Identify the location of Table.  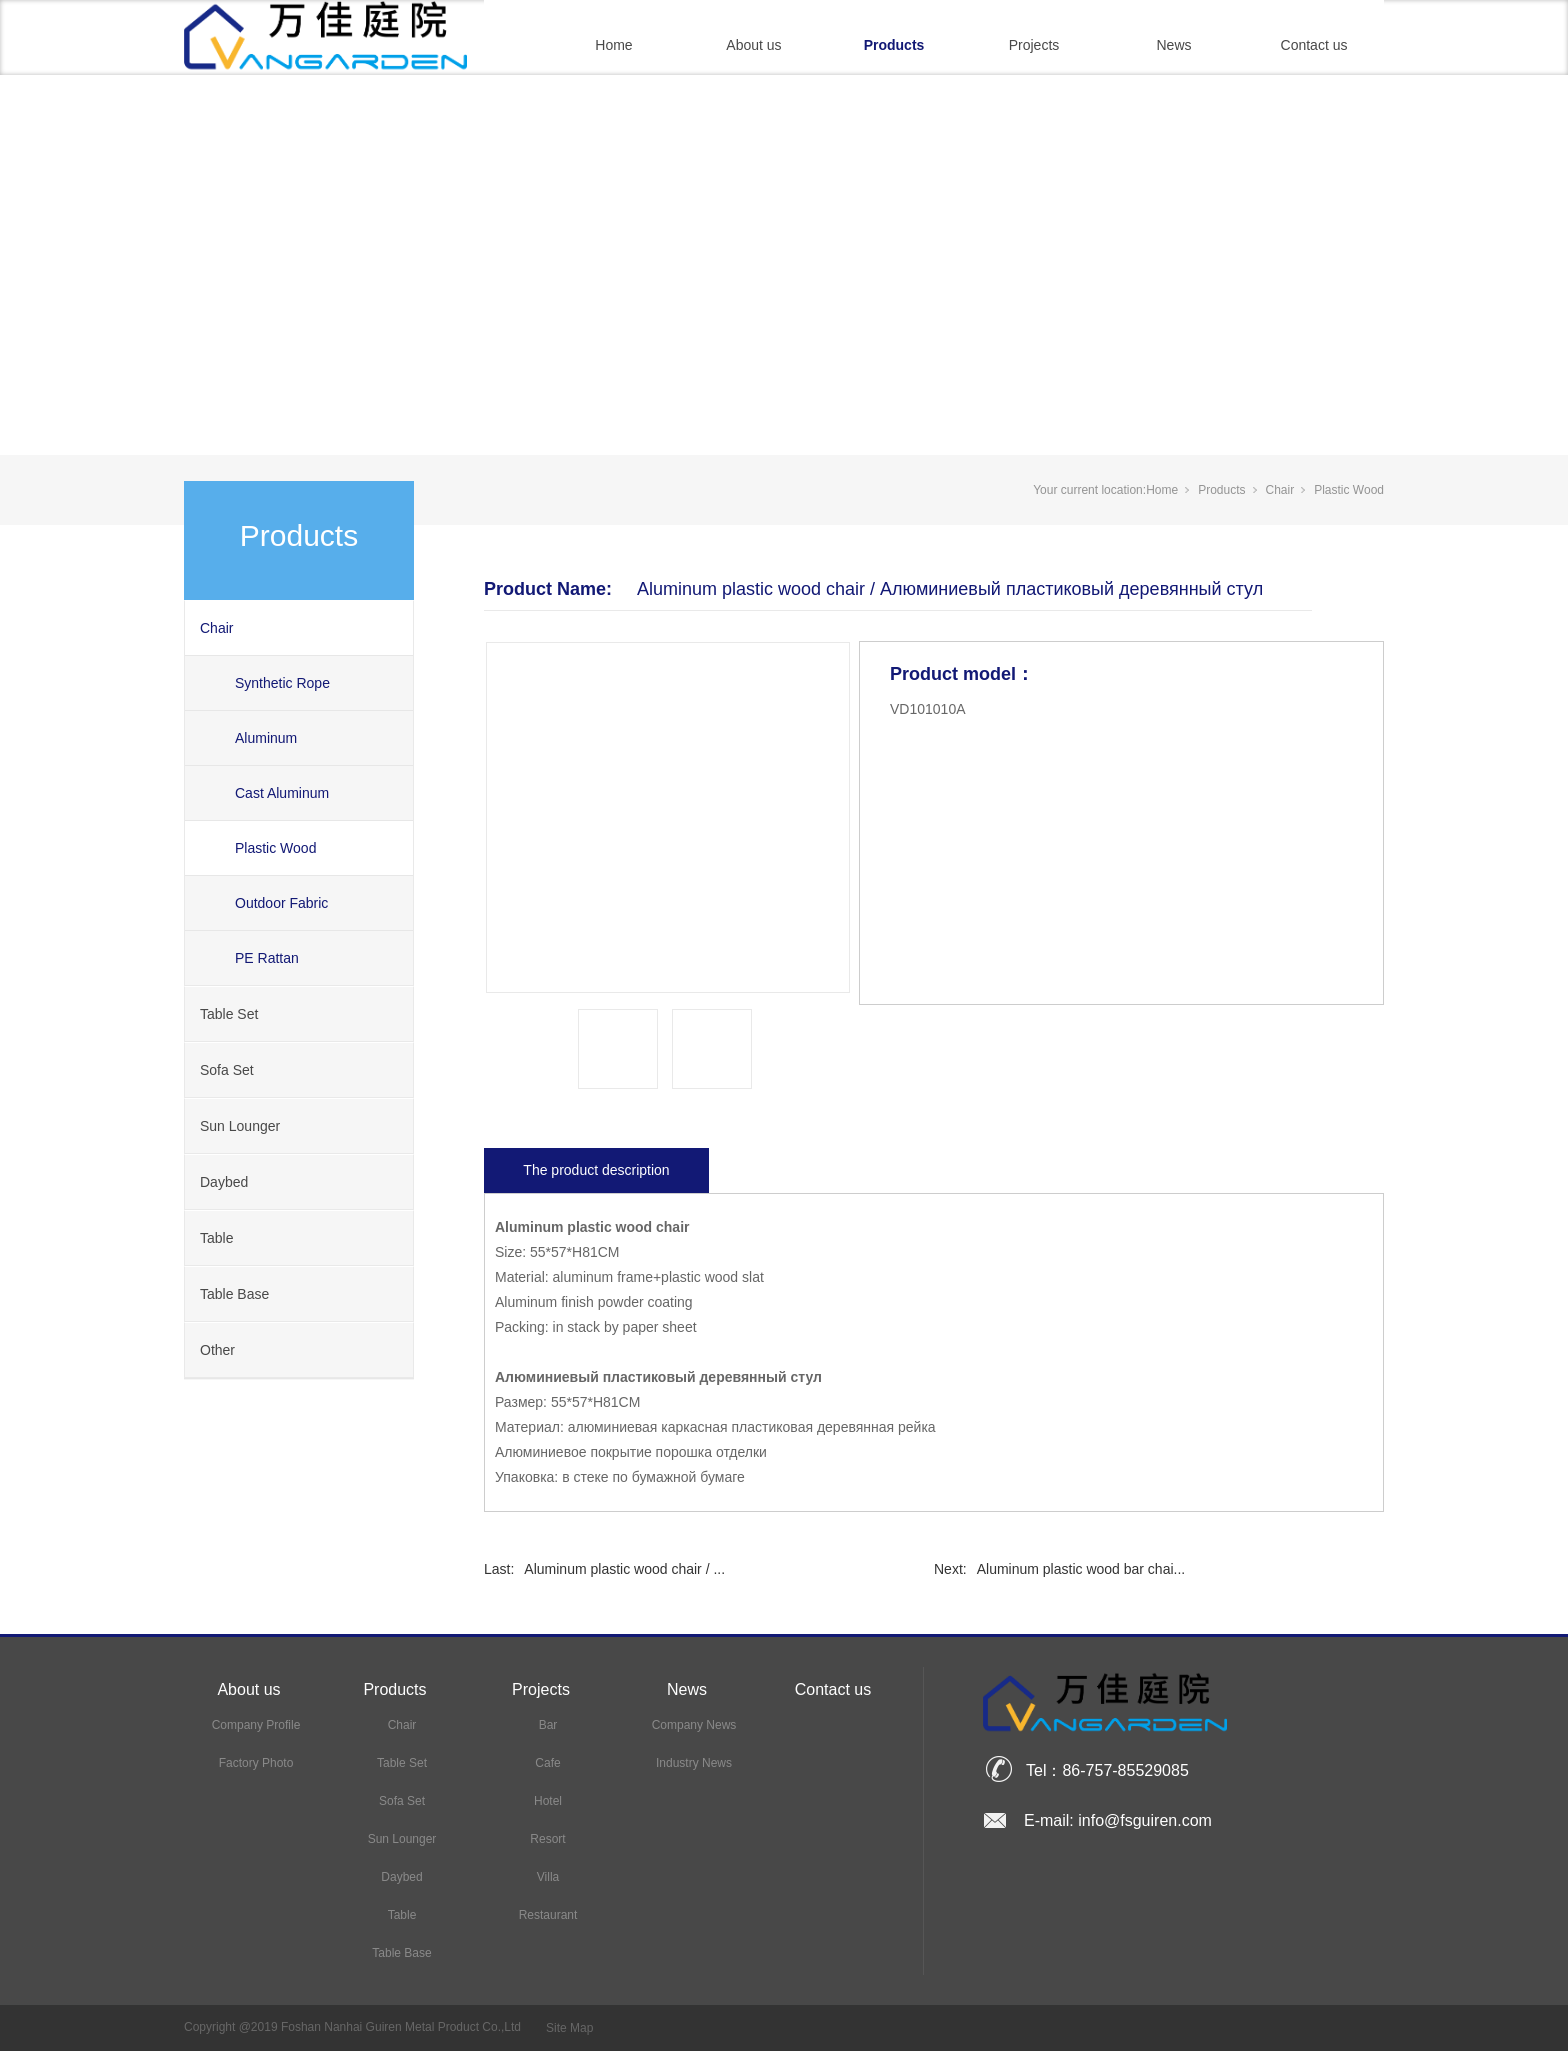
(216, 1238).